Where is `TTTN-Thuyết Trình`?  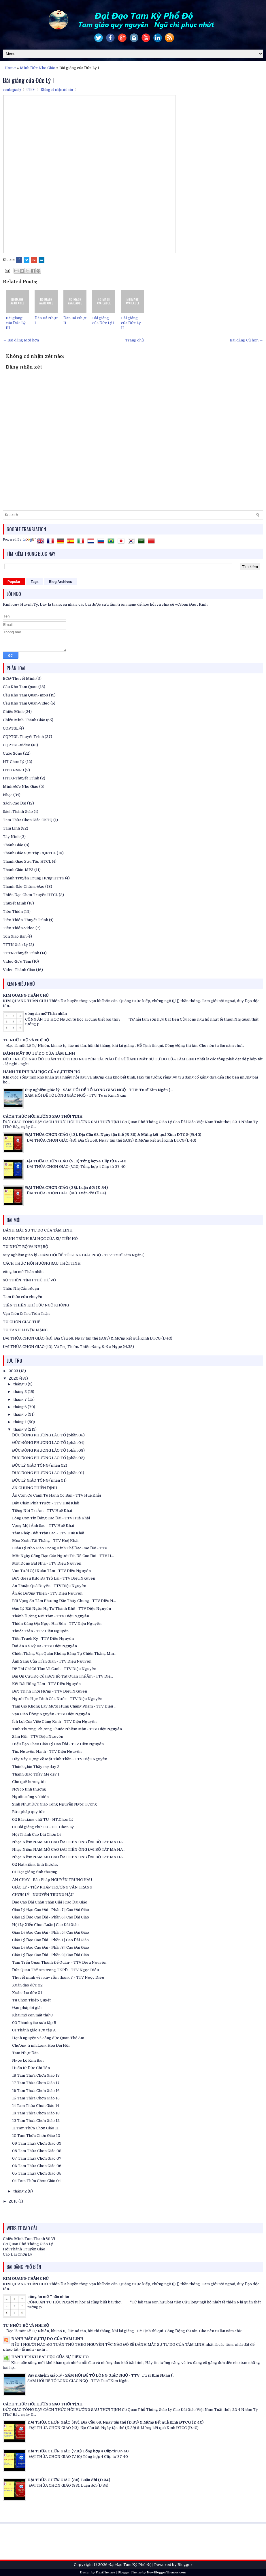 TTTN-Thuyết Trình is located at coordinates (21, 953).